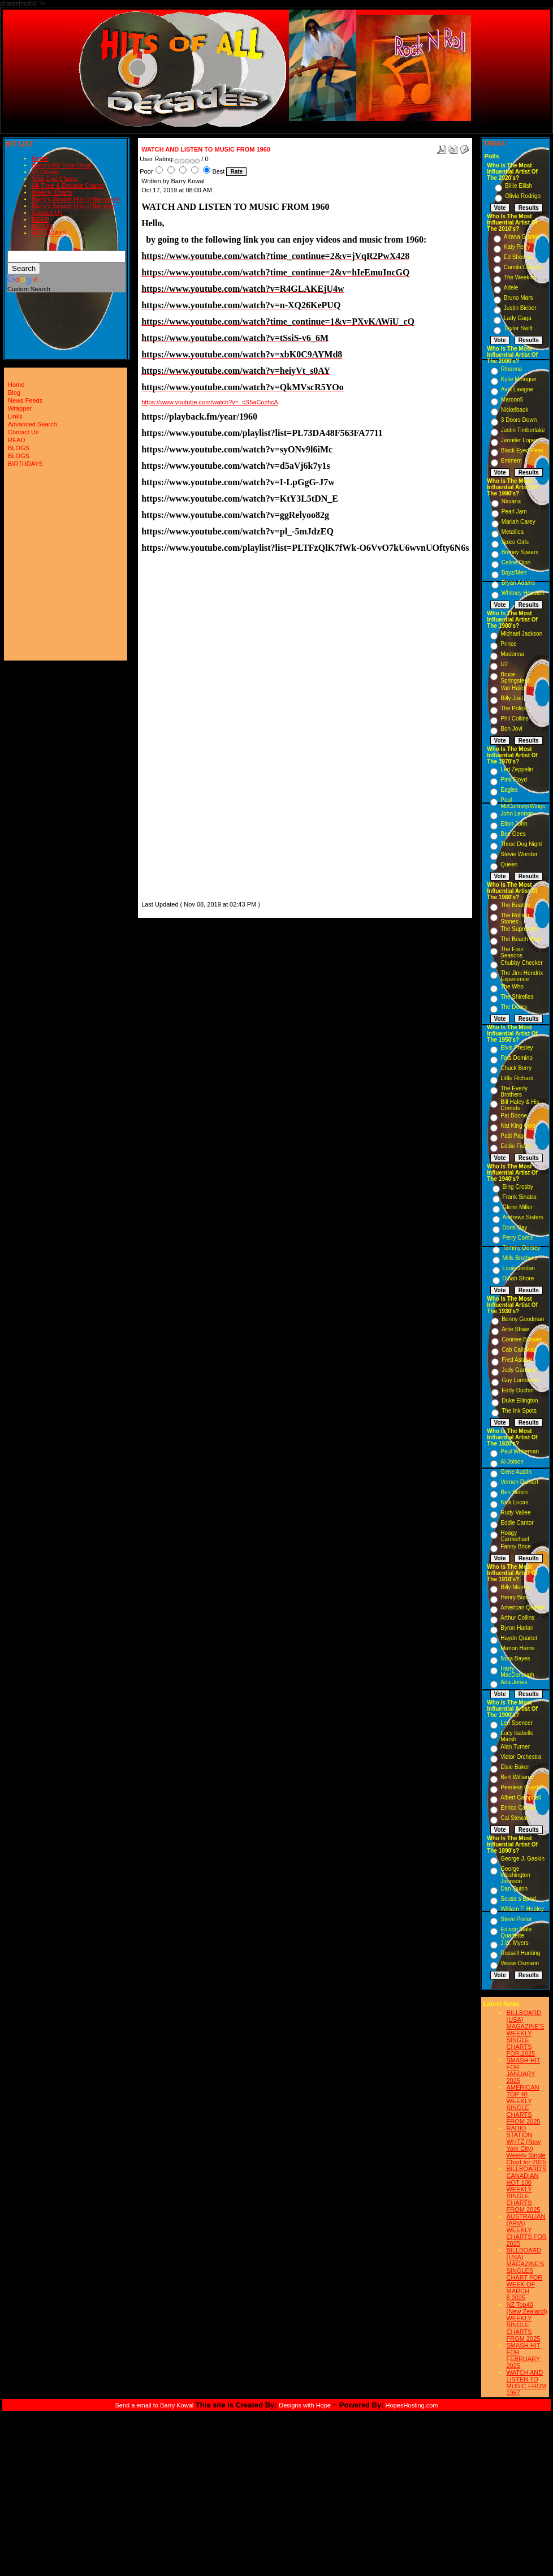  What do you see at coordinates (525, 2274) in the screenshot?
I see `BILLBOARD (USA) MAGAZINE'S SINGLES CHART FOR WEEK OF MARCH 8,2025` at bounding box center [525, 2274].